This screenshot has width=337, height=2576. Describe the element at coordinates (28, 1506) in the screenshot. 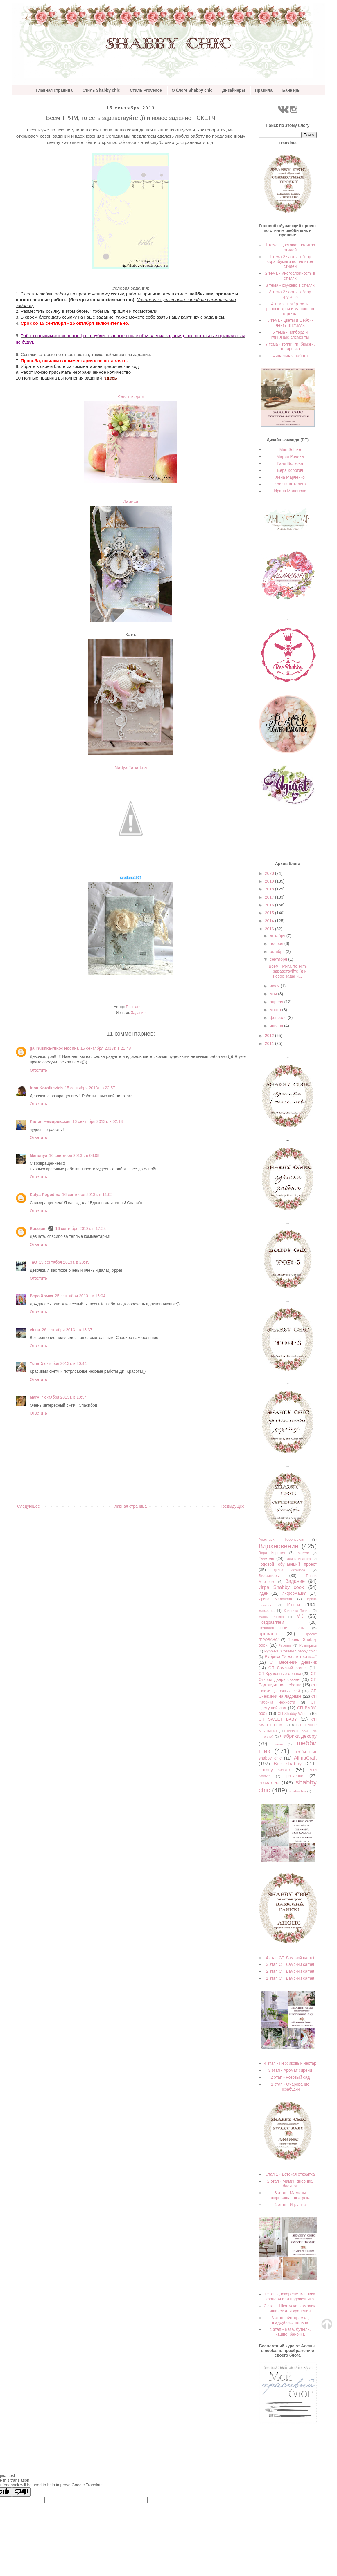

I see `Следующее` at that location.